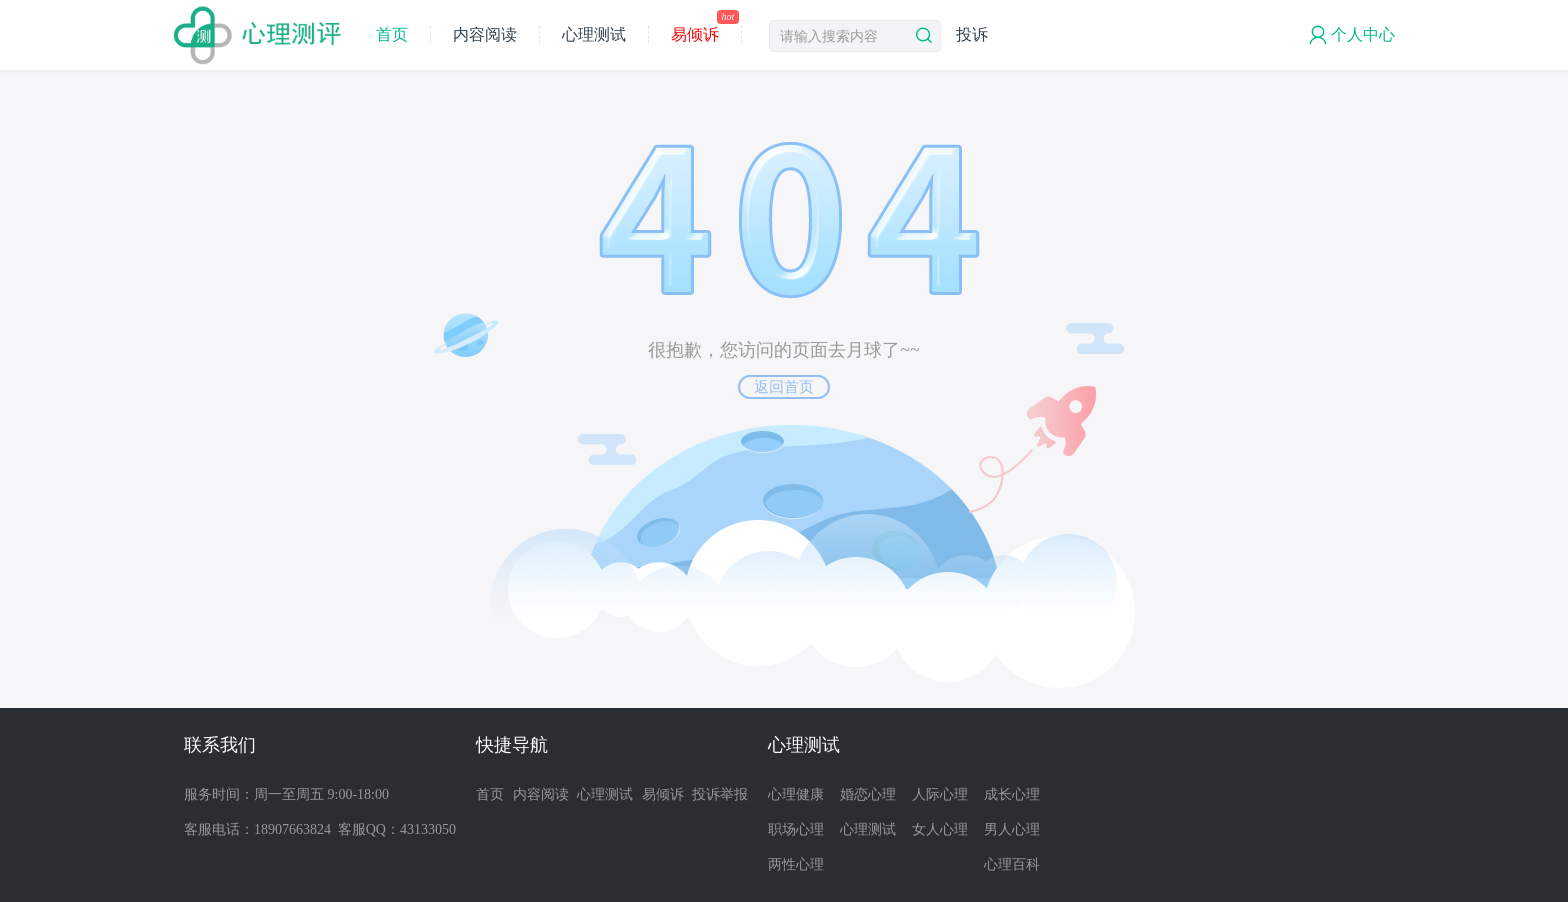 This screenshot has width=1568, height=902. I want to click on 返回首页, so click(784, 387).